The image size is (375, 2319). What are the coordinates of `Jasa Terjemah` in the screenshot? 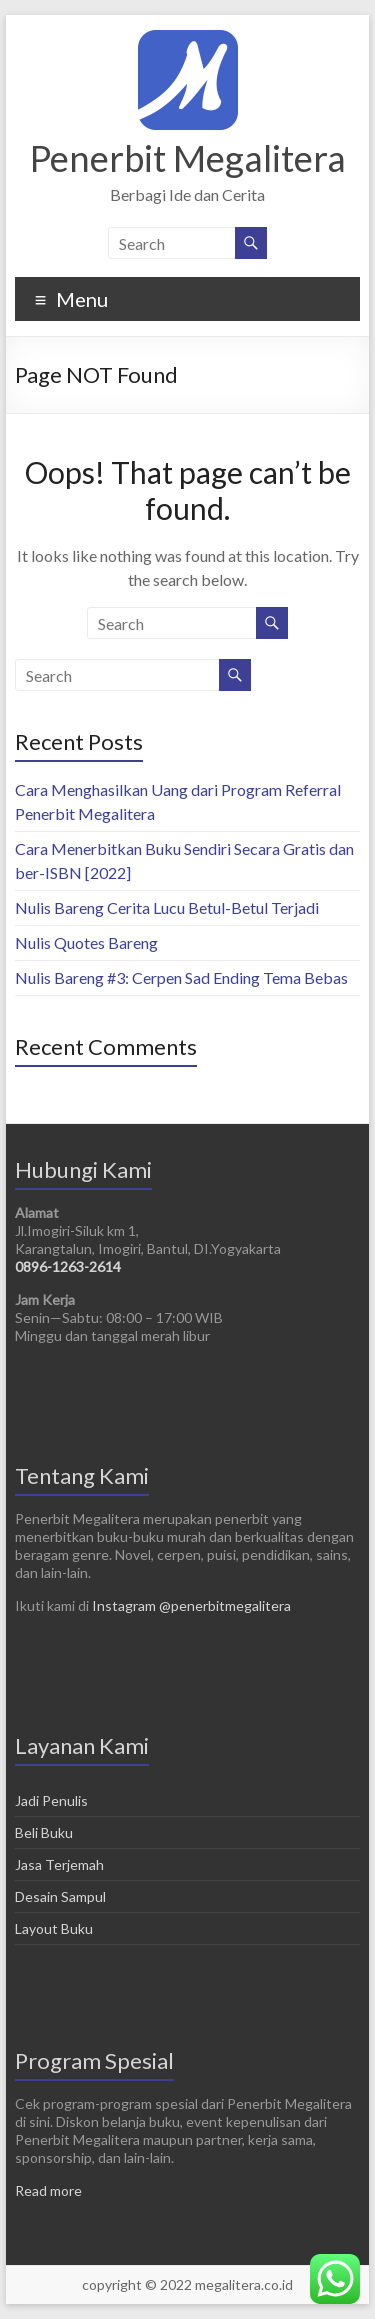 It's located at (59, 1864).